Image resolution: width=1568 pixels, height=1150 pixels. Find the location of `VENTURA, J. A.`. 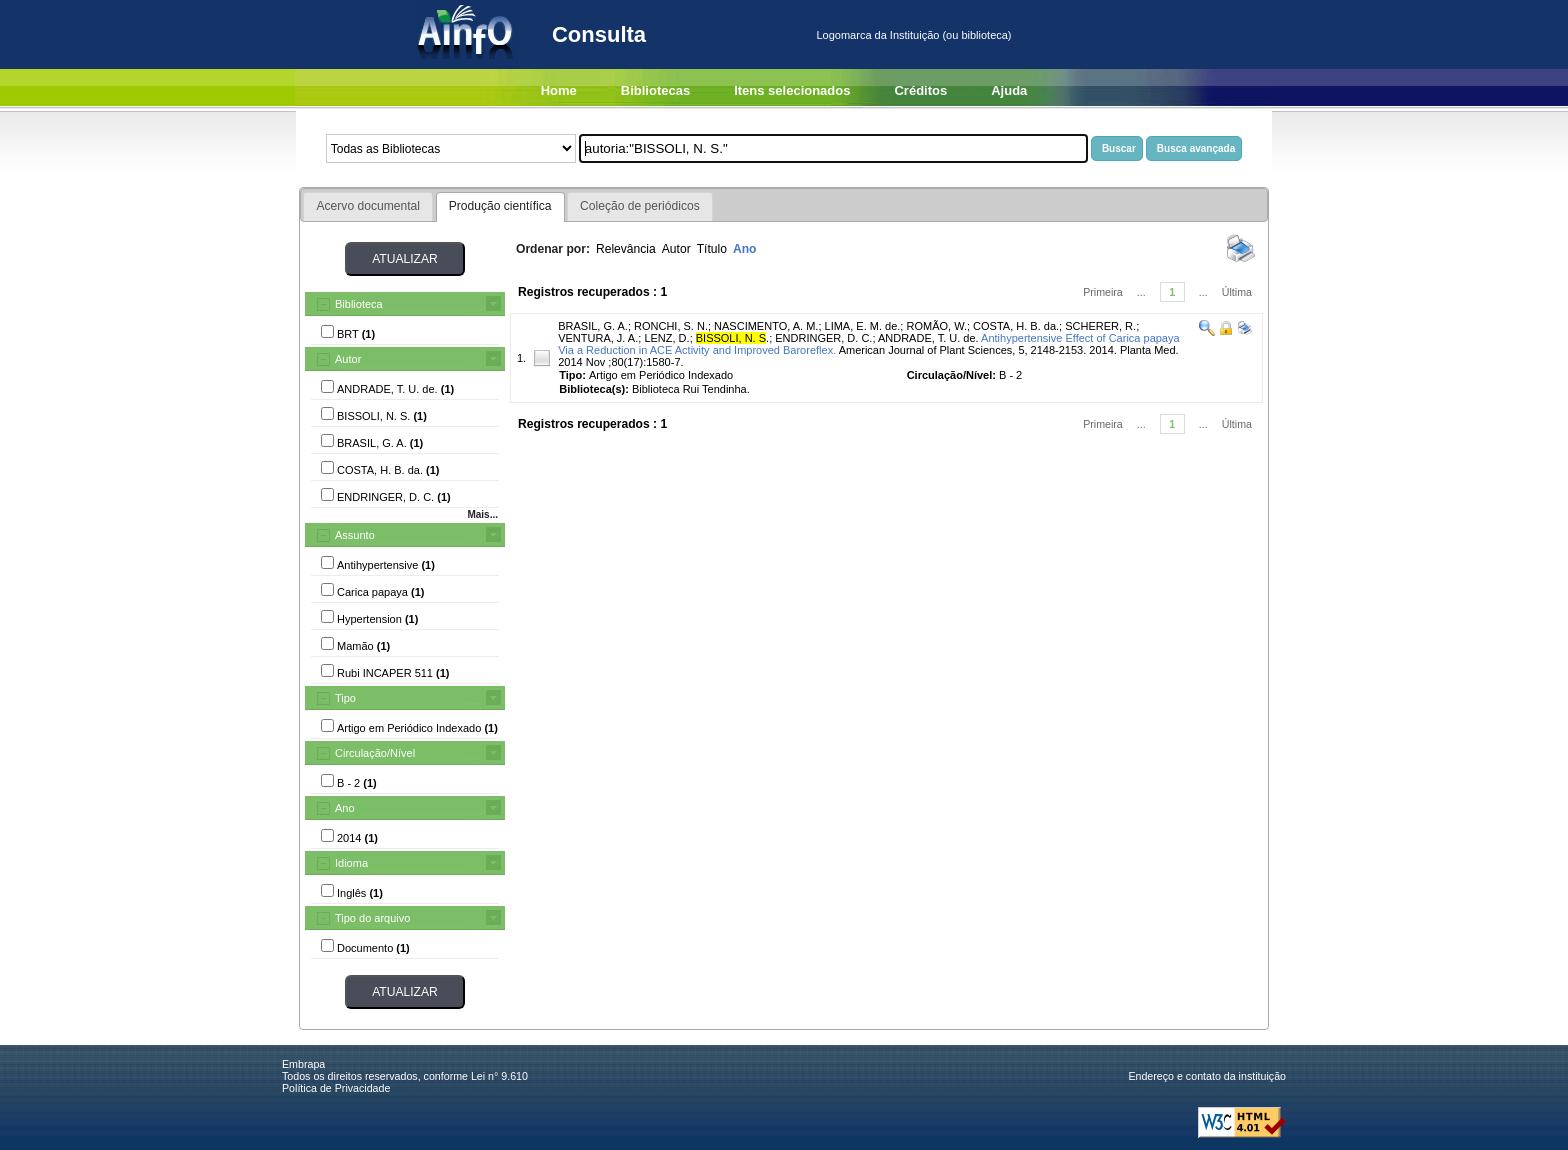

VENTURA, J. A. is located at coordinates (598, 338).